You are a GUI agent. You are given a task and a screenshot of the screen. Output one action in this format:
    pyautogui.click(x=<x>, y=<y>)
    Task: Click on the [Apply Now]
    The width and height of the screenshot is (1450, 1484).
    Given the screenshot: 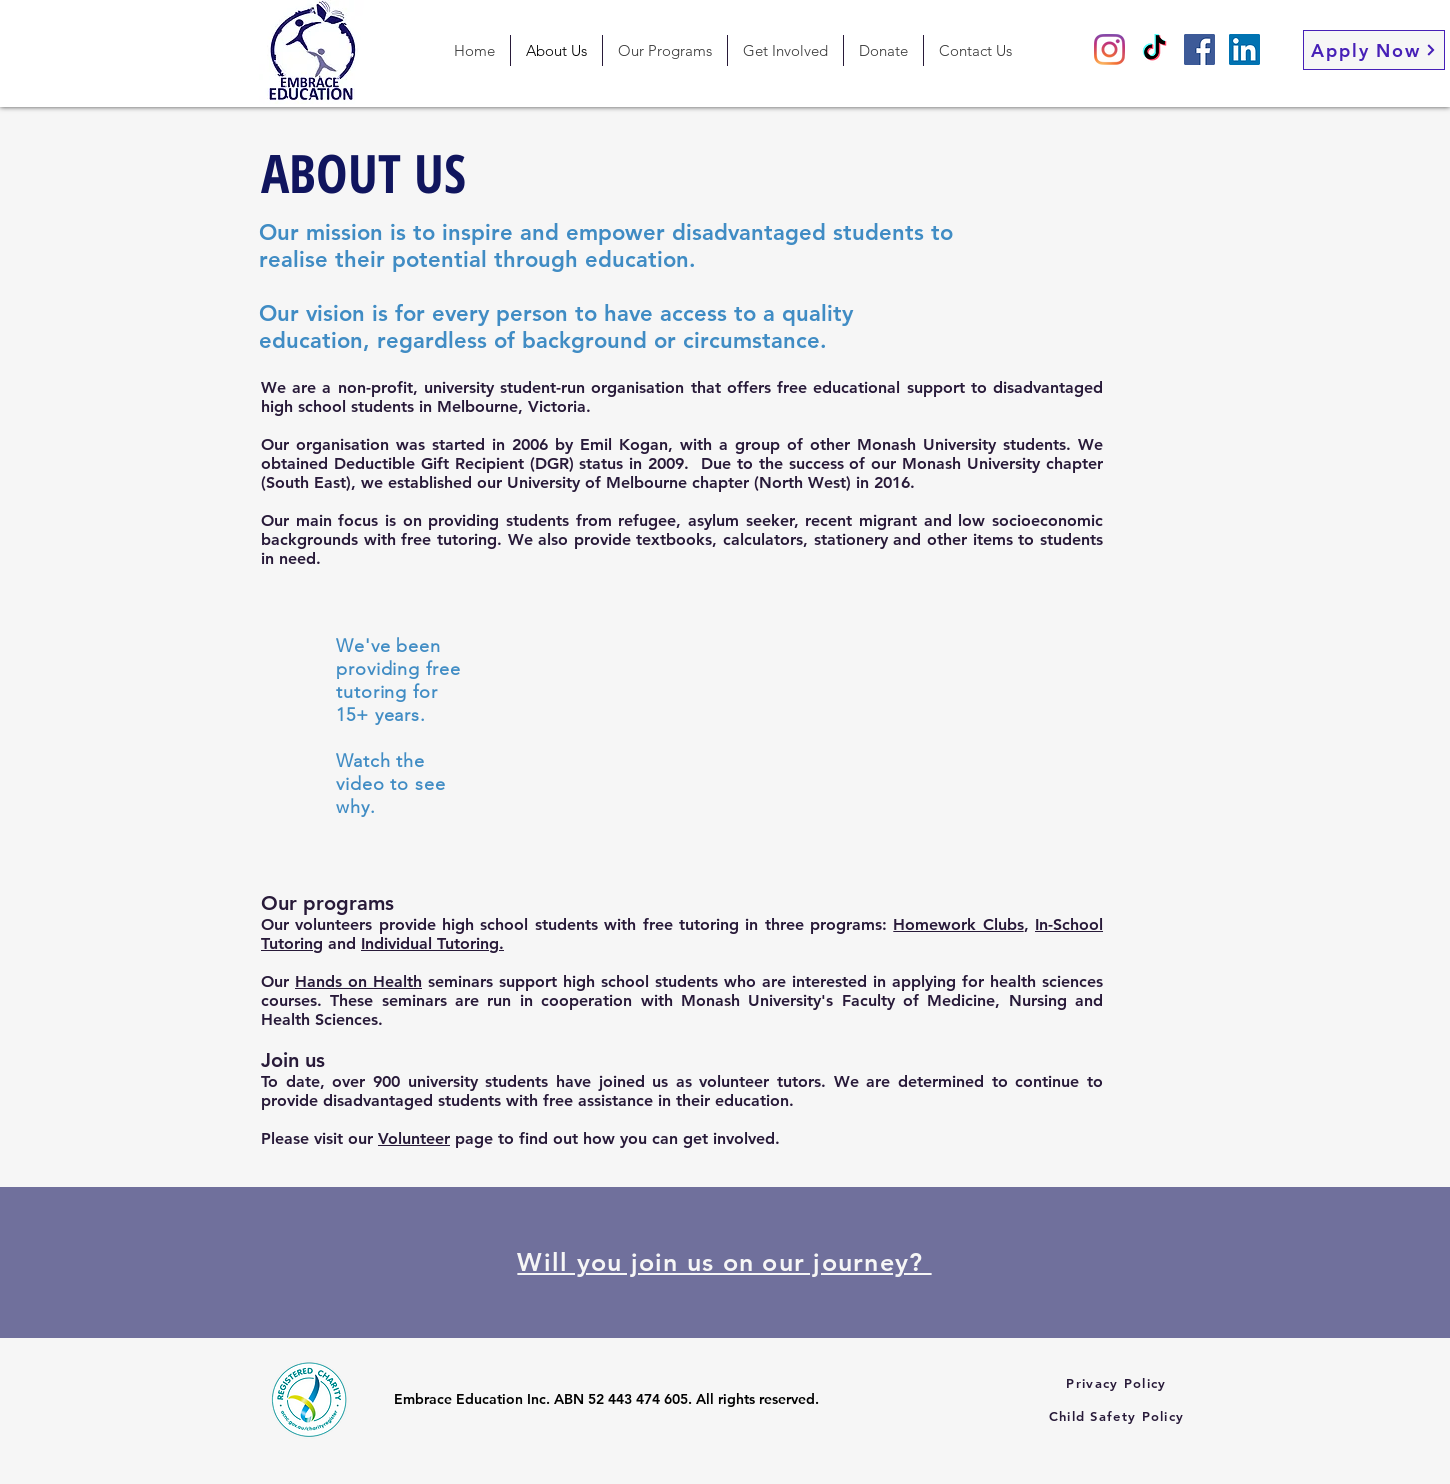 What is the action you would take?
    pyautogui.click(x=1374, y=50)
    